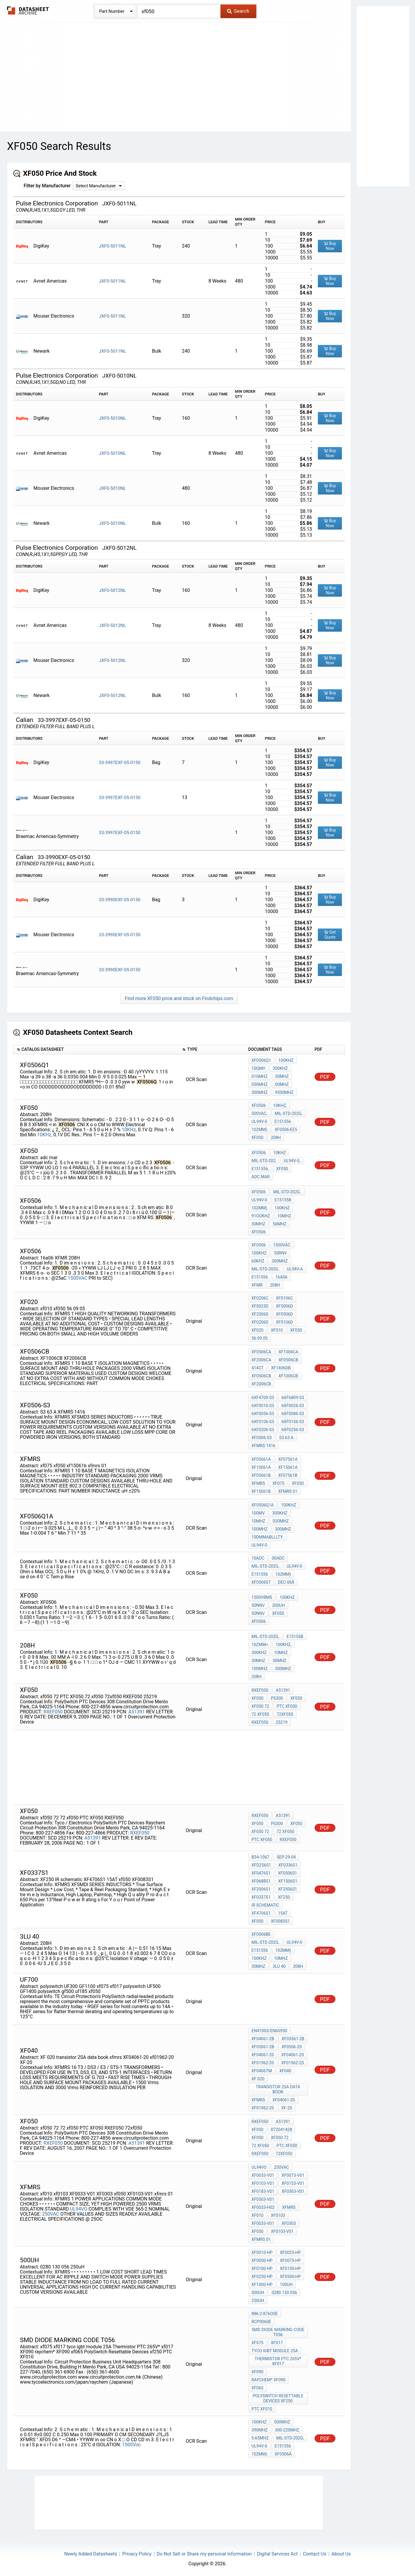 The image size is (415, 2576). What do you see at coordinates (276, 1137) in the screenshot?
I see `208H` at bounding box center [276, 1137].